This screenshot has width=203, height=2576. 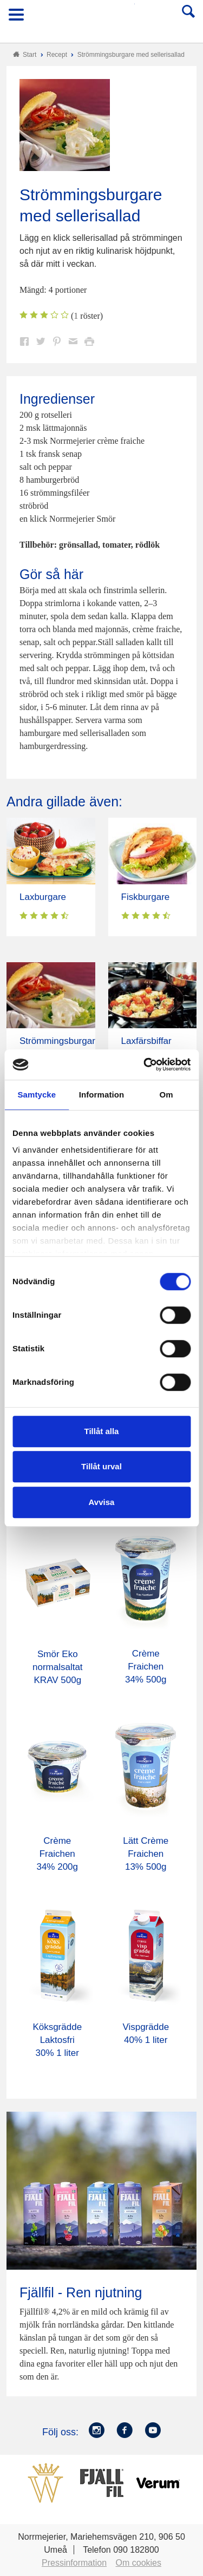 I want to click on Fiskburgare, so click(x=145, y=897).